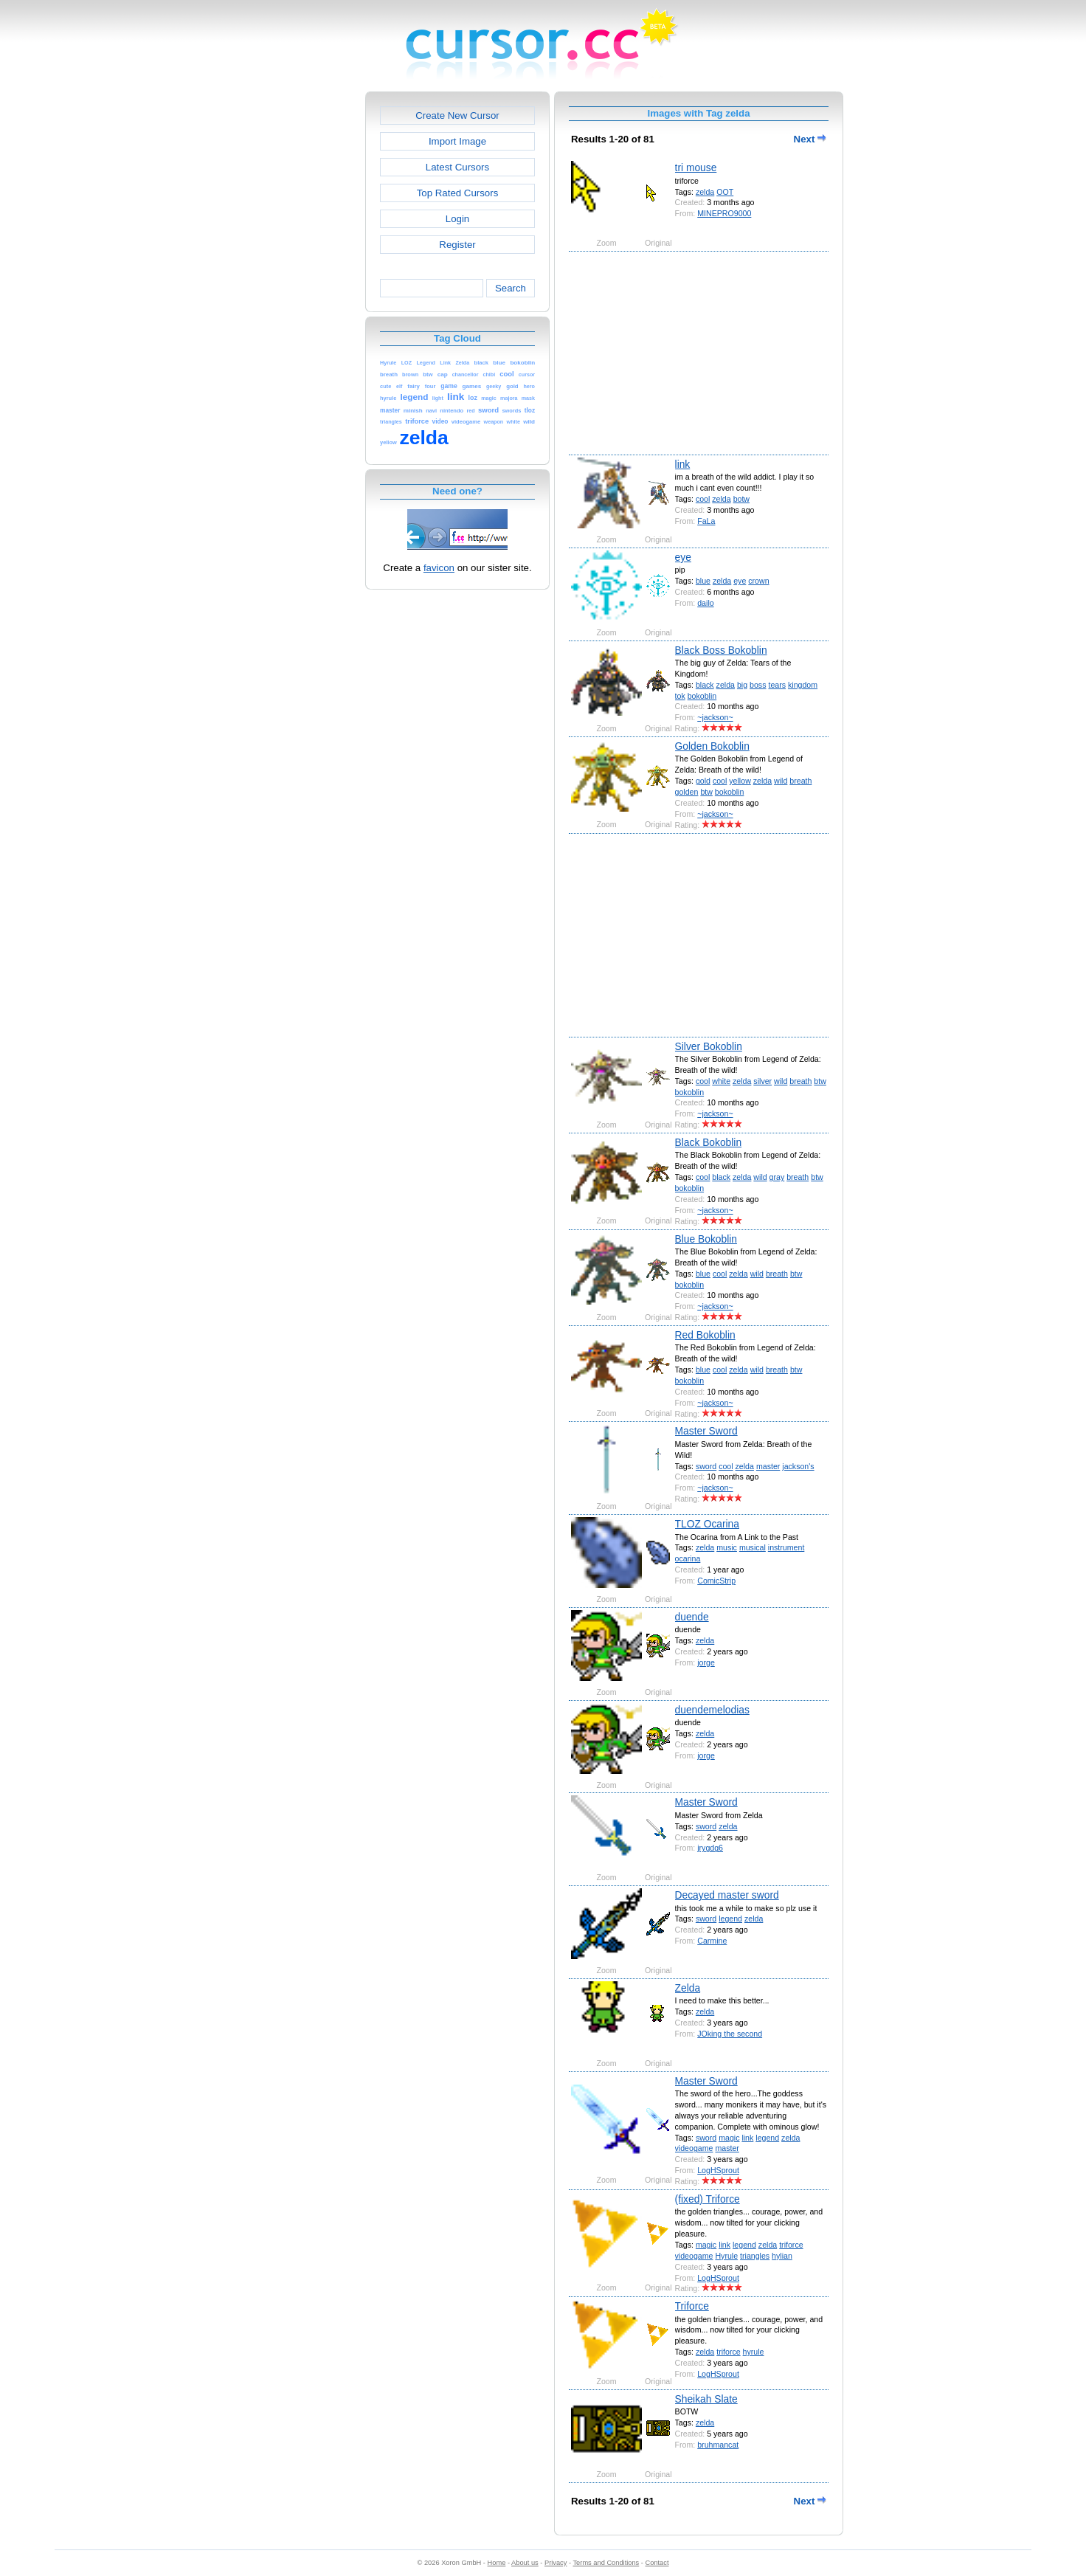  What do you see at coordinates (729, 2033) in the screenshot?
I see `JOking the second` at bounding box center [729, 2033].